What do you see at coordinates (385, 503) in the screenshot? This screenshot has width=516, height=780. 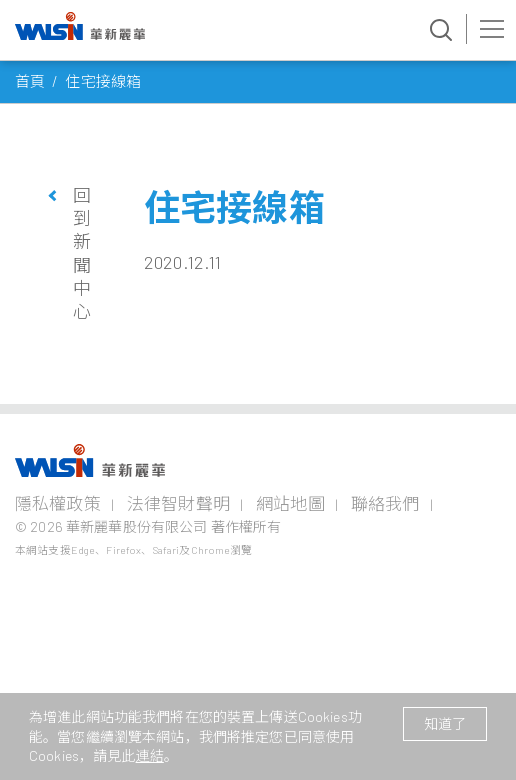 I see `聯絡我們` at bounding box center [385, 503].